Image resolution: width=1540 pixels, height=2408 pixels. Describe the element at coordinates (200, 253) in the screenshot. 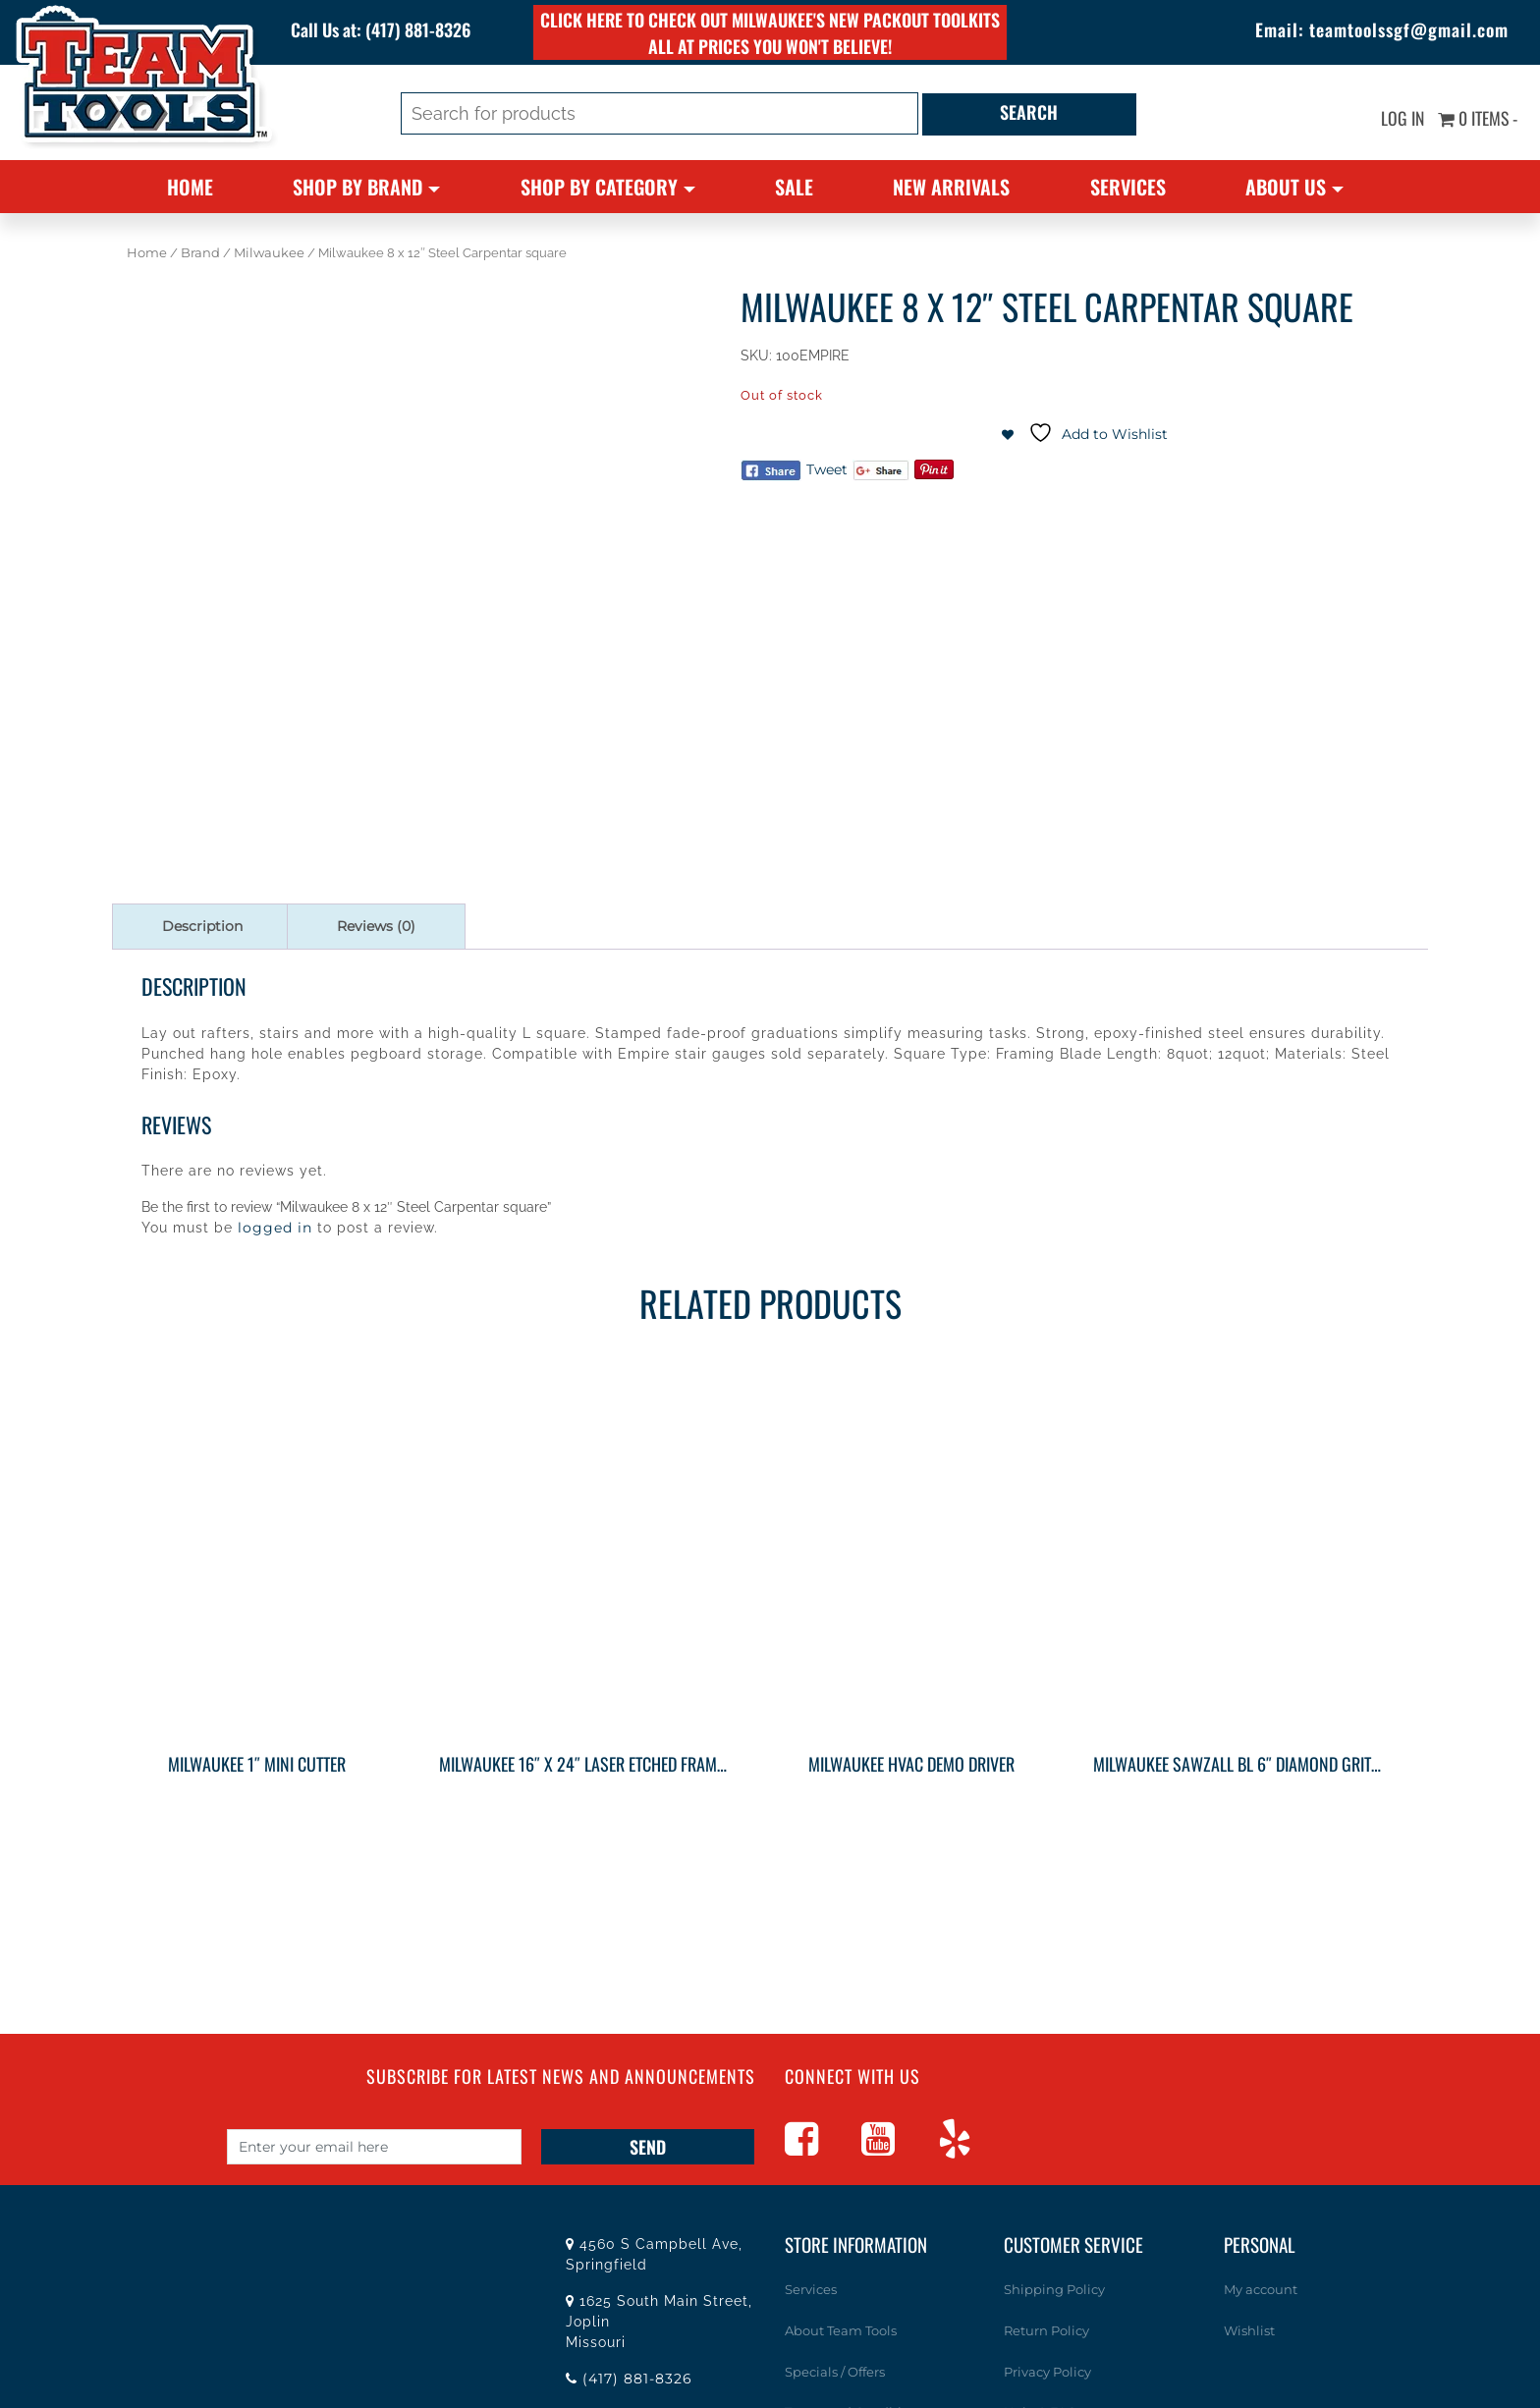

I see `Brand` at that location.